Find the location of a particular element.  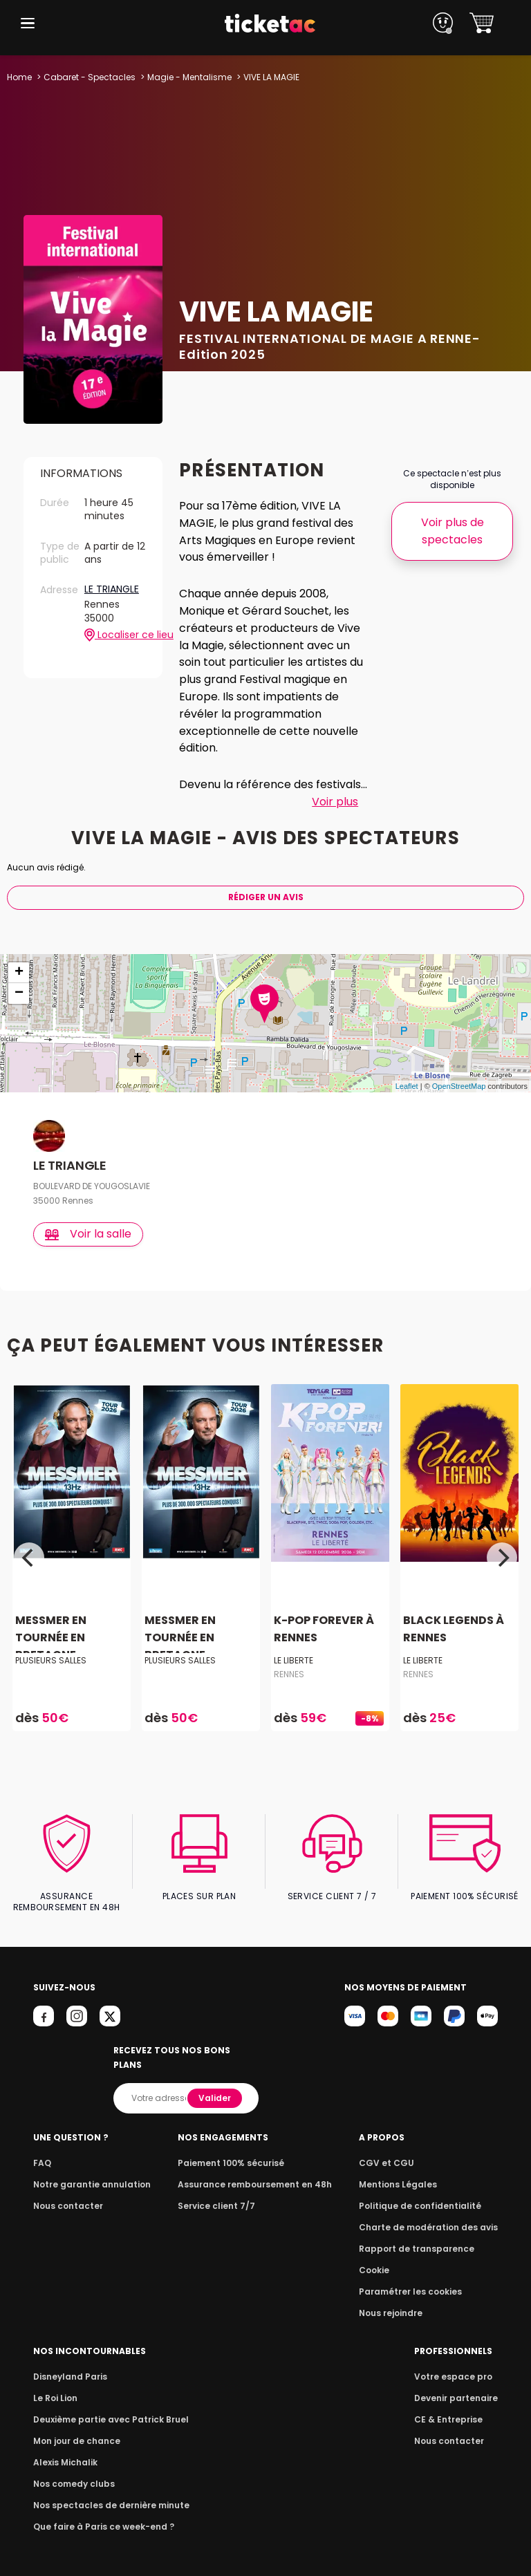

Magie - Mentalisme is located at coordinates (186, 77).